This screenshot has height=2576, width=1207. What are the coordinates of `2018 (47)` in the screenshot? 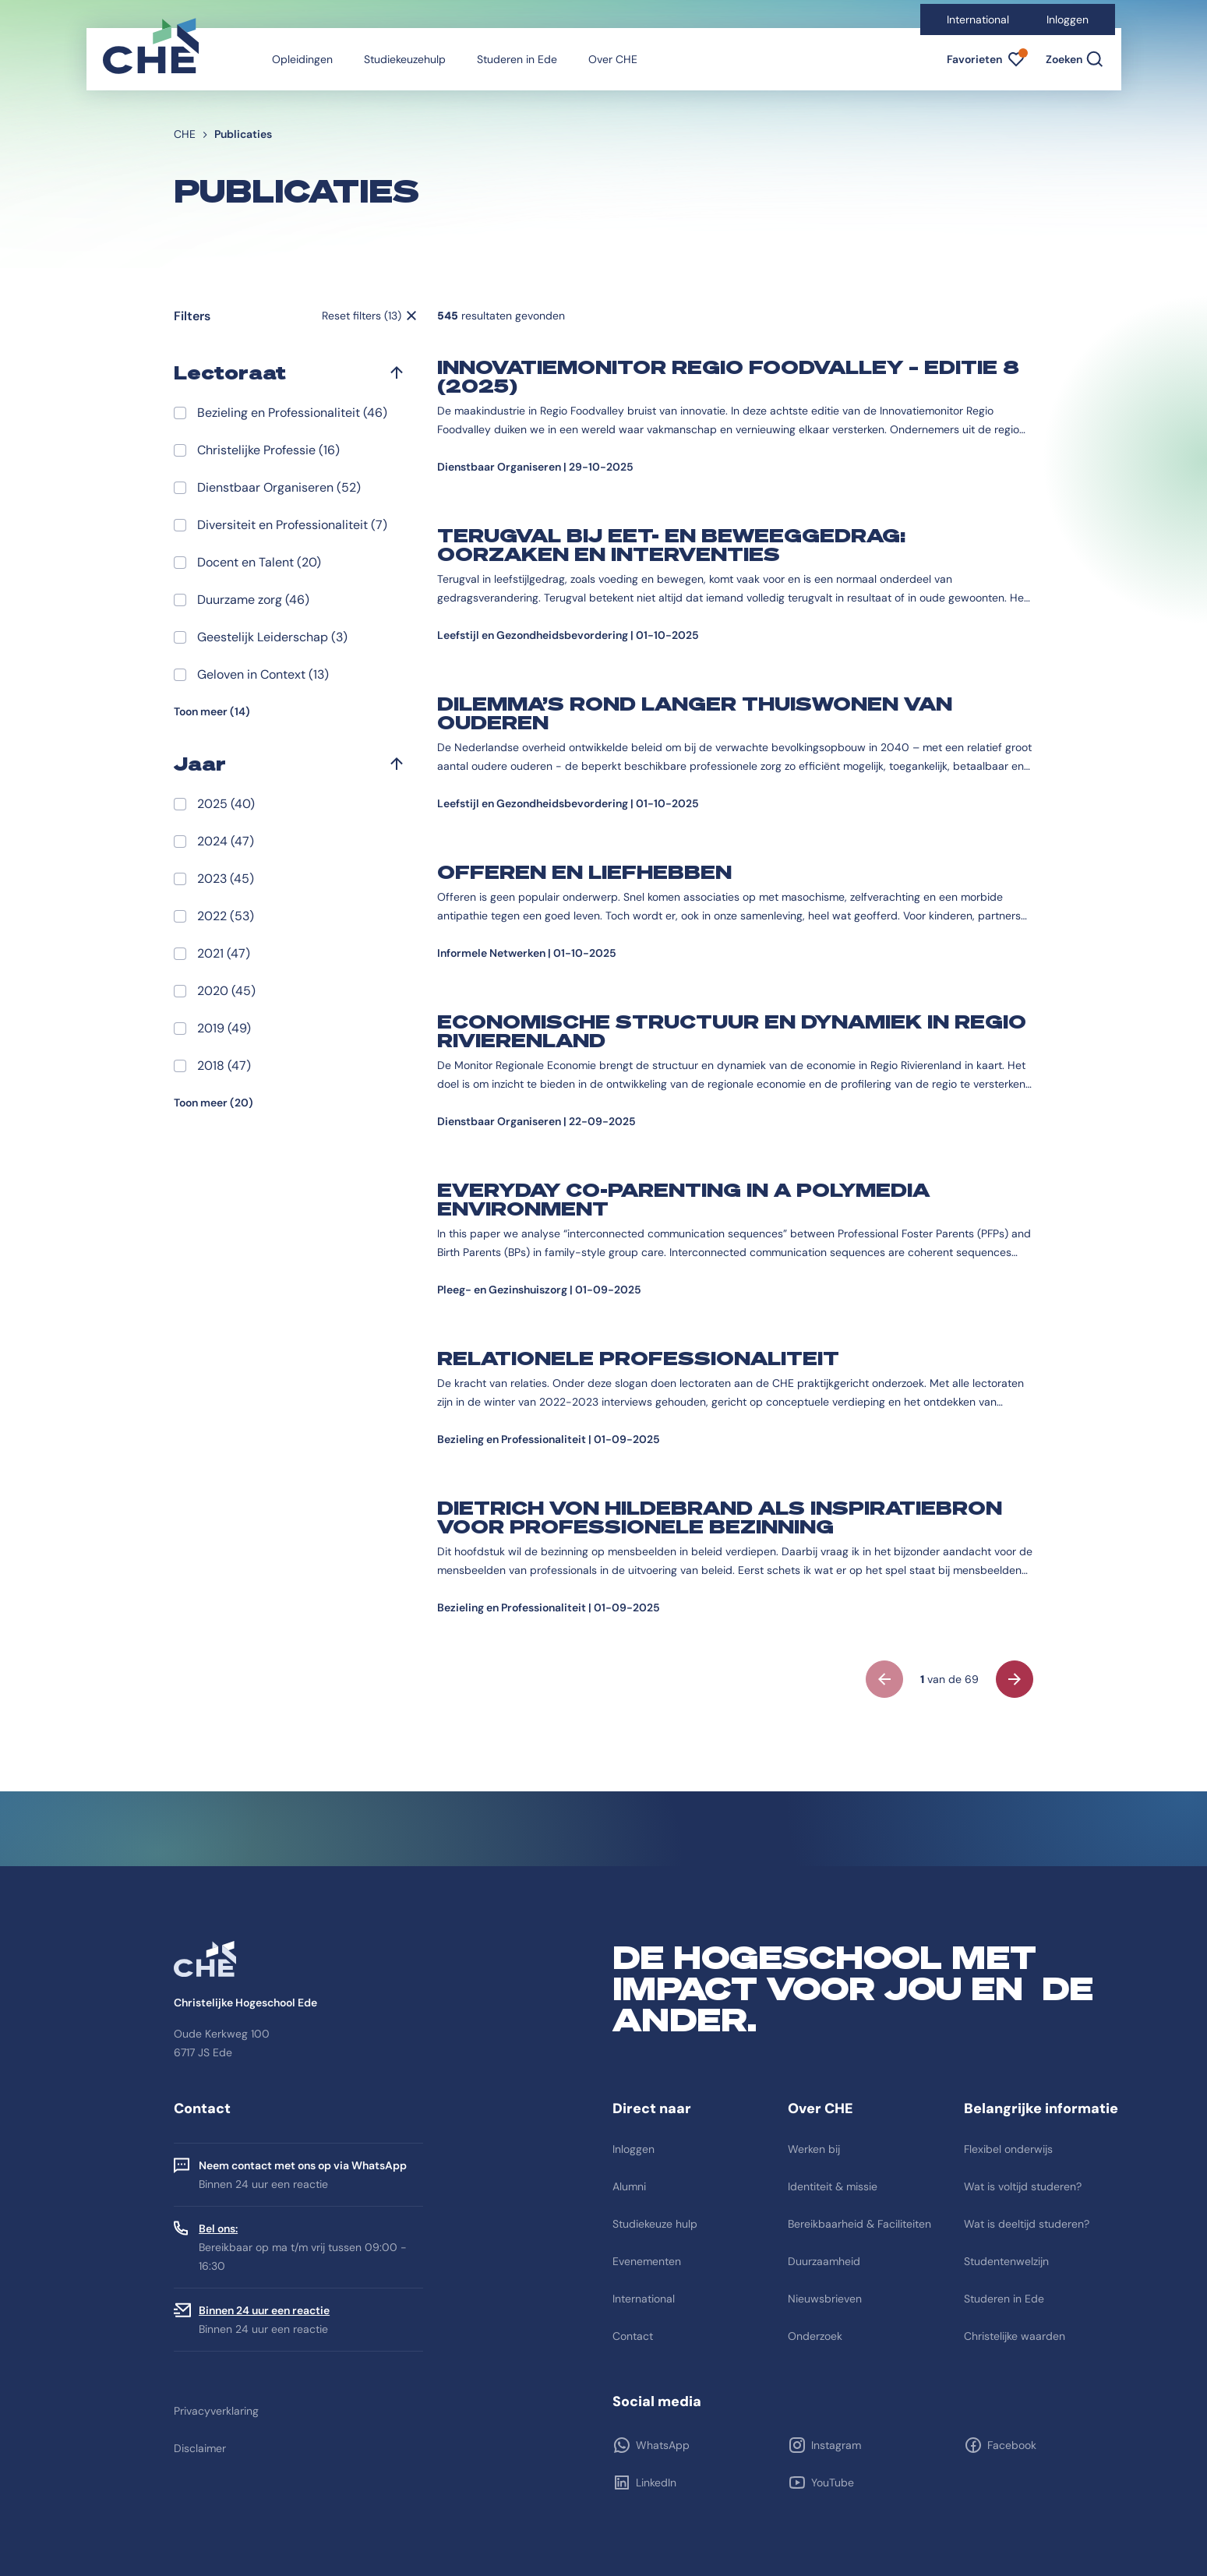 It's located at (224, 1065).